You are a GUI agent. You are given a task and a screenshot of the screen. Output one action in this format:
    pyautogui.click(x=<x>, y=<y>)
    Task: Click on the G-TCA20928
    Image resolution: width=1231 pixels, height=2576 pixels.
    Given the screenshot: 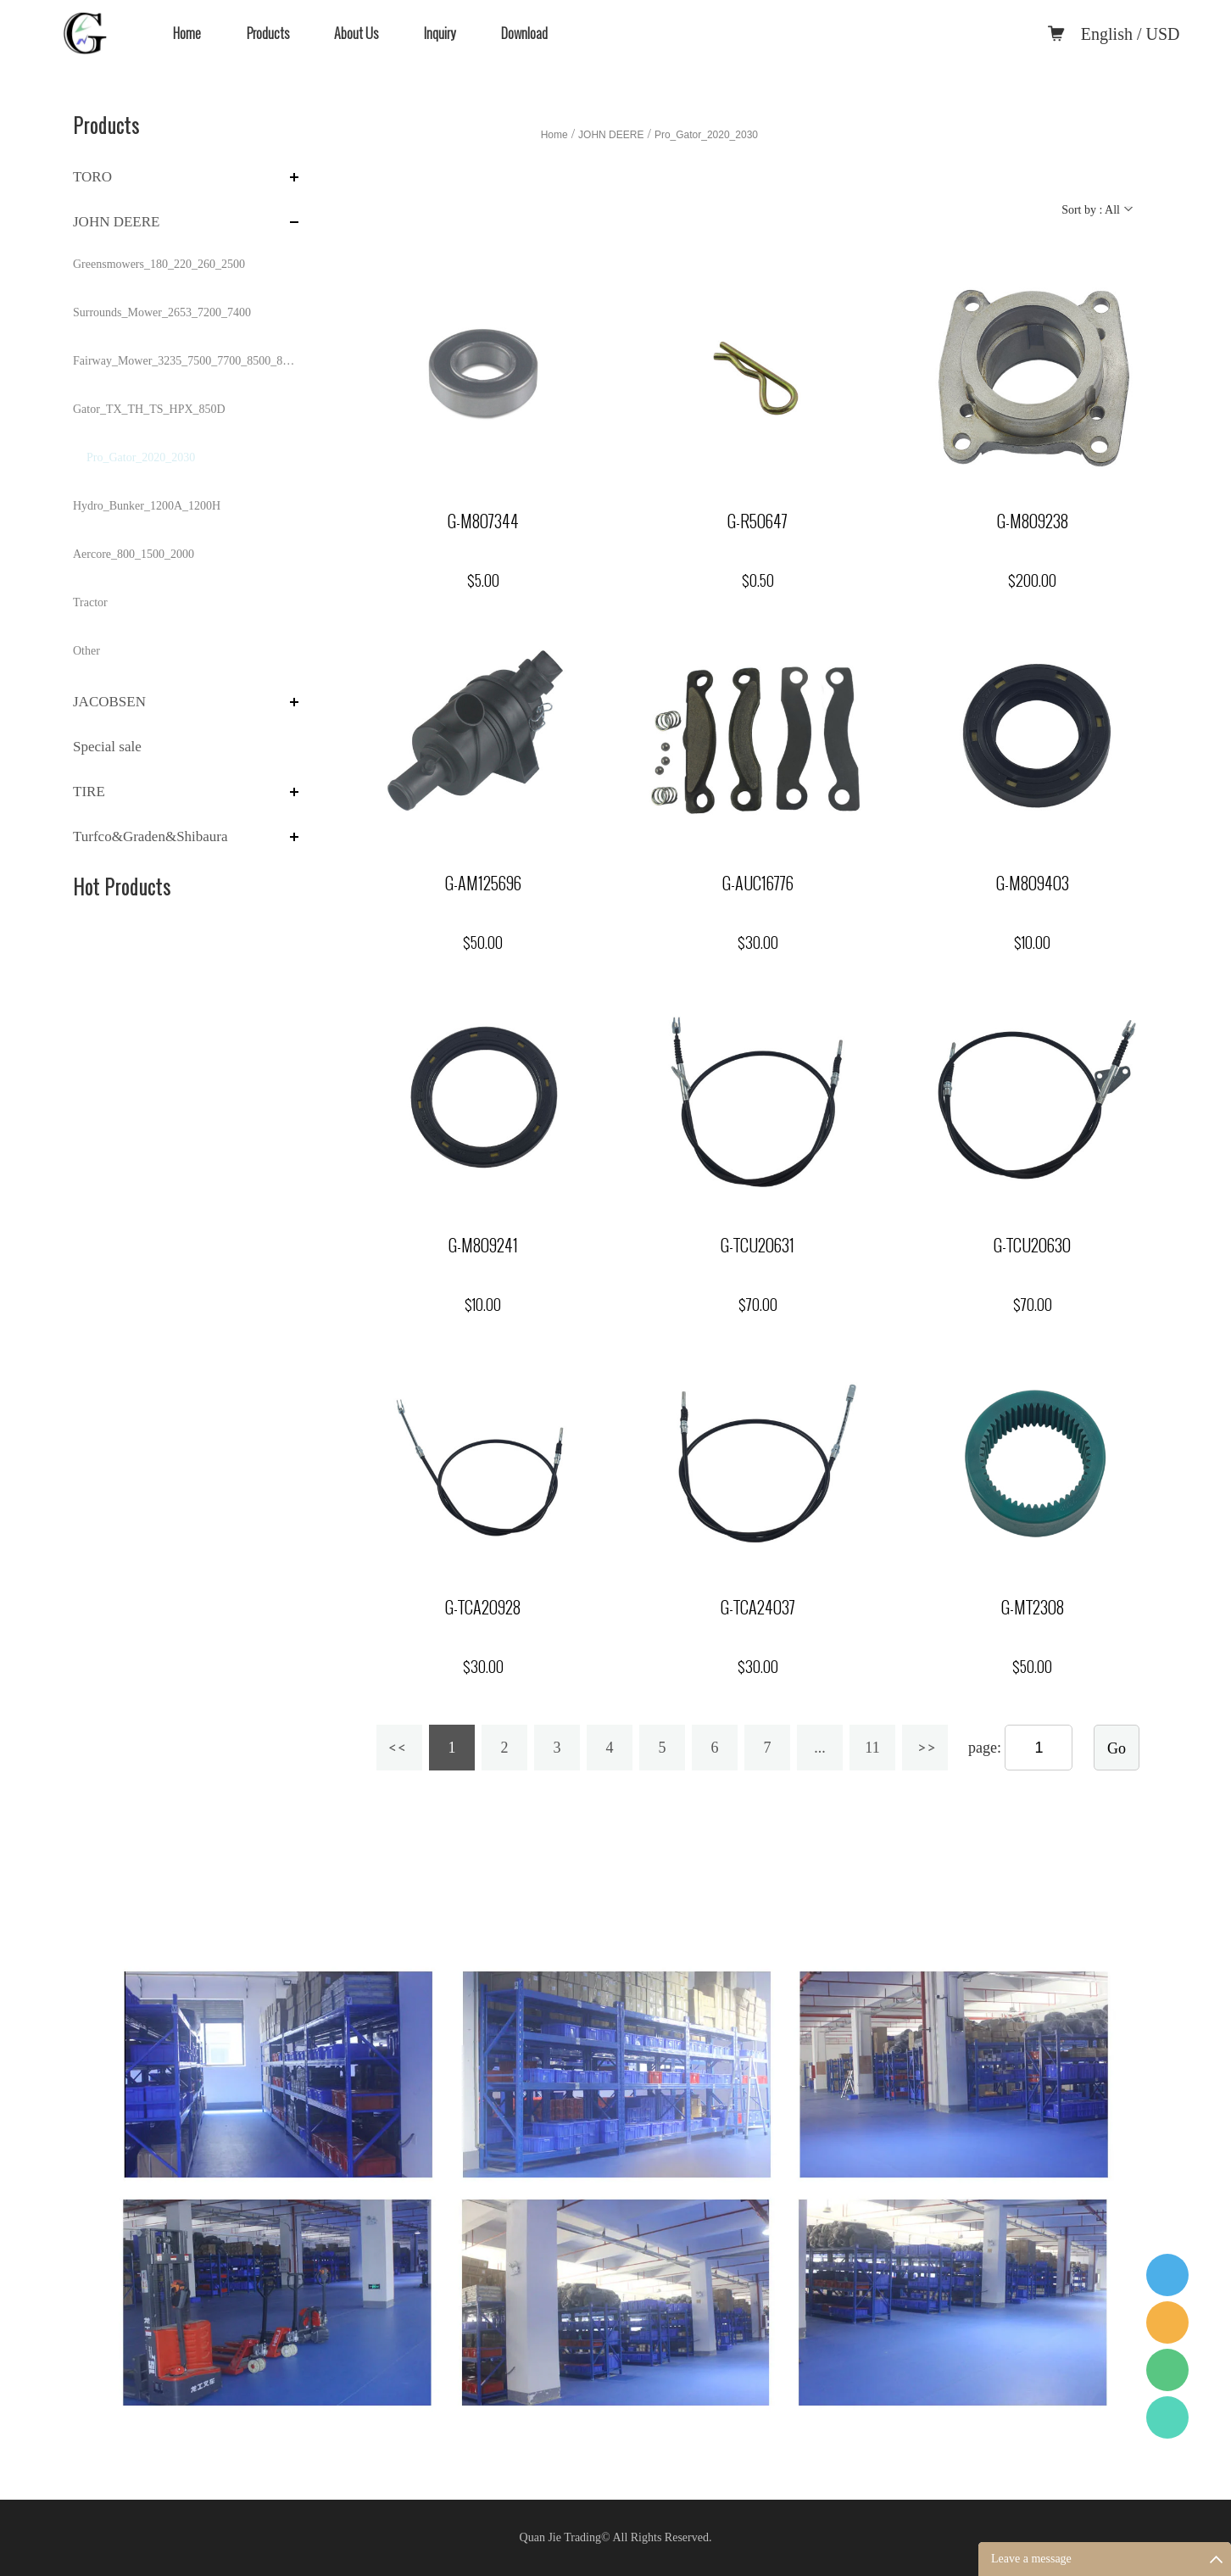 What is the action you would take?
    pyautogui.click(x=483, y=1608)
    